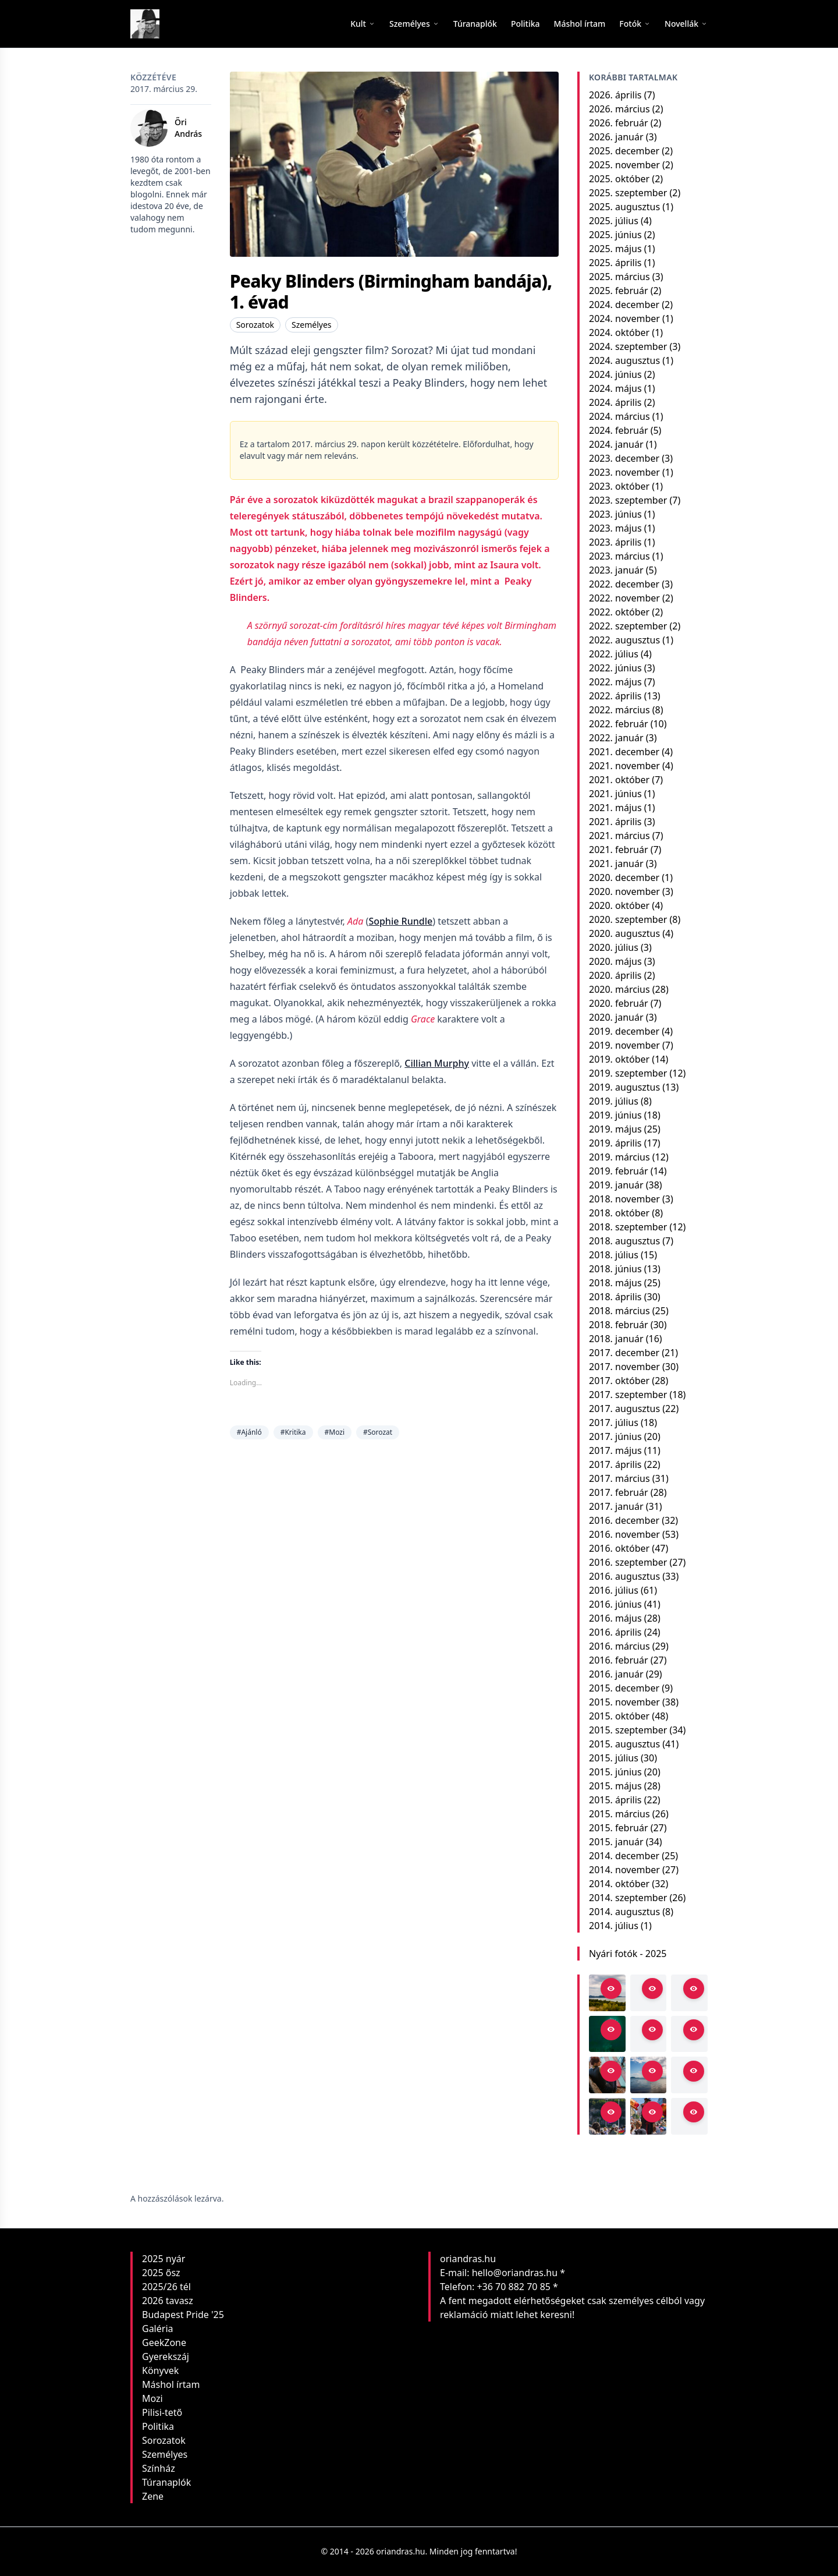 The image size is (838, 2576). I want to click on 2024. február, so click(618, 430).